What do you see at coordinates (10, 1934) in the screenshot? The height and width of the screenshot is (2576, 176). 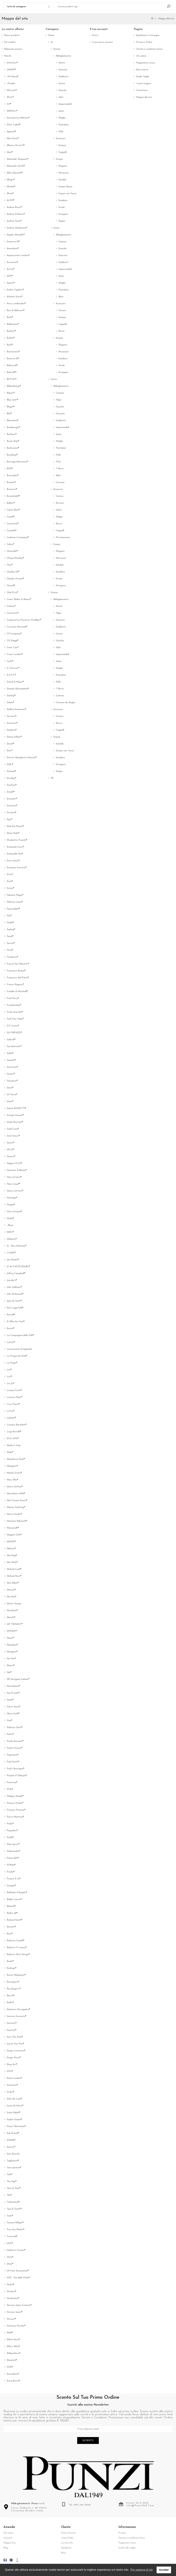 I see `Riva®` at bounding box center [10, 1934].